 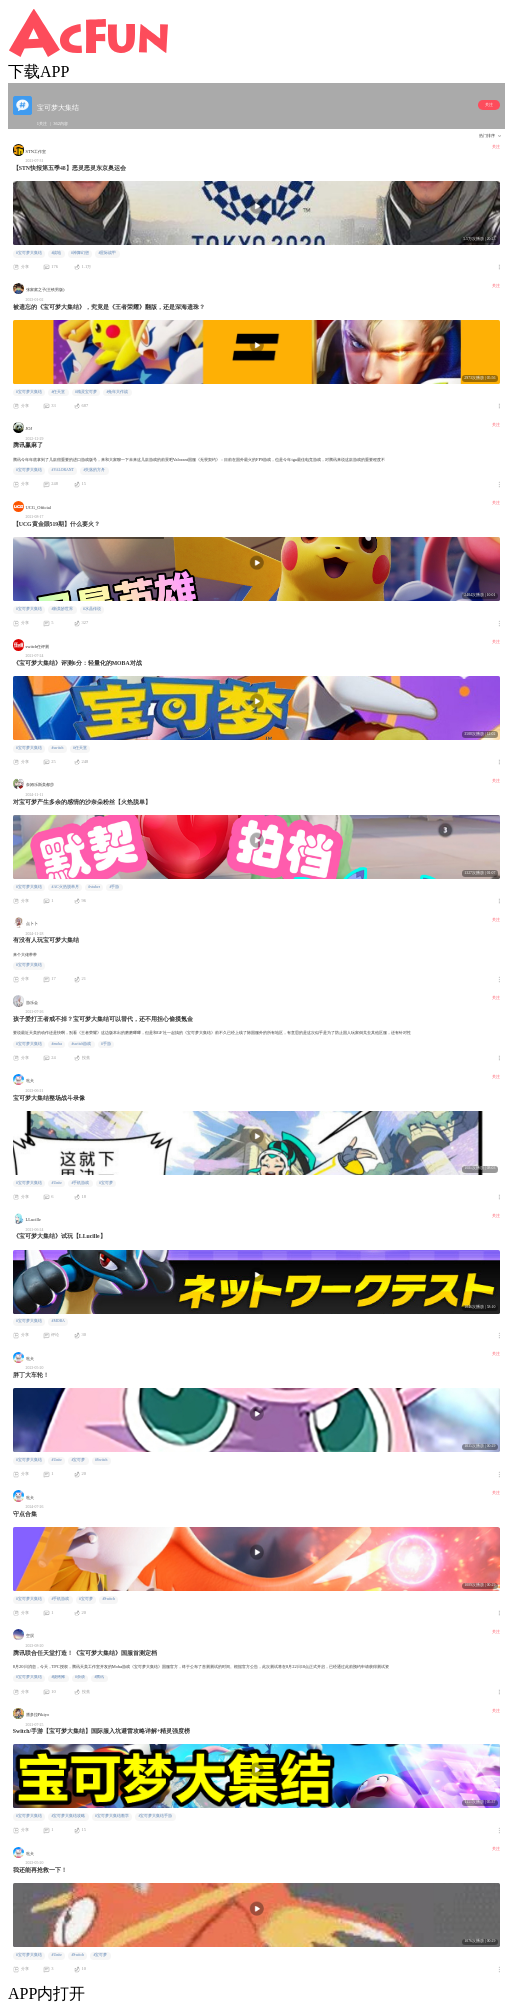 I want to click on #水晶传说, so click(x=92, y=609).